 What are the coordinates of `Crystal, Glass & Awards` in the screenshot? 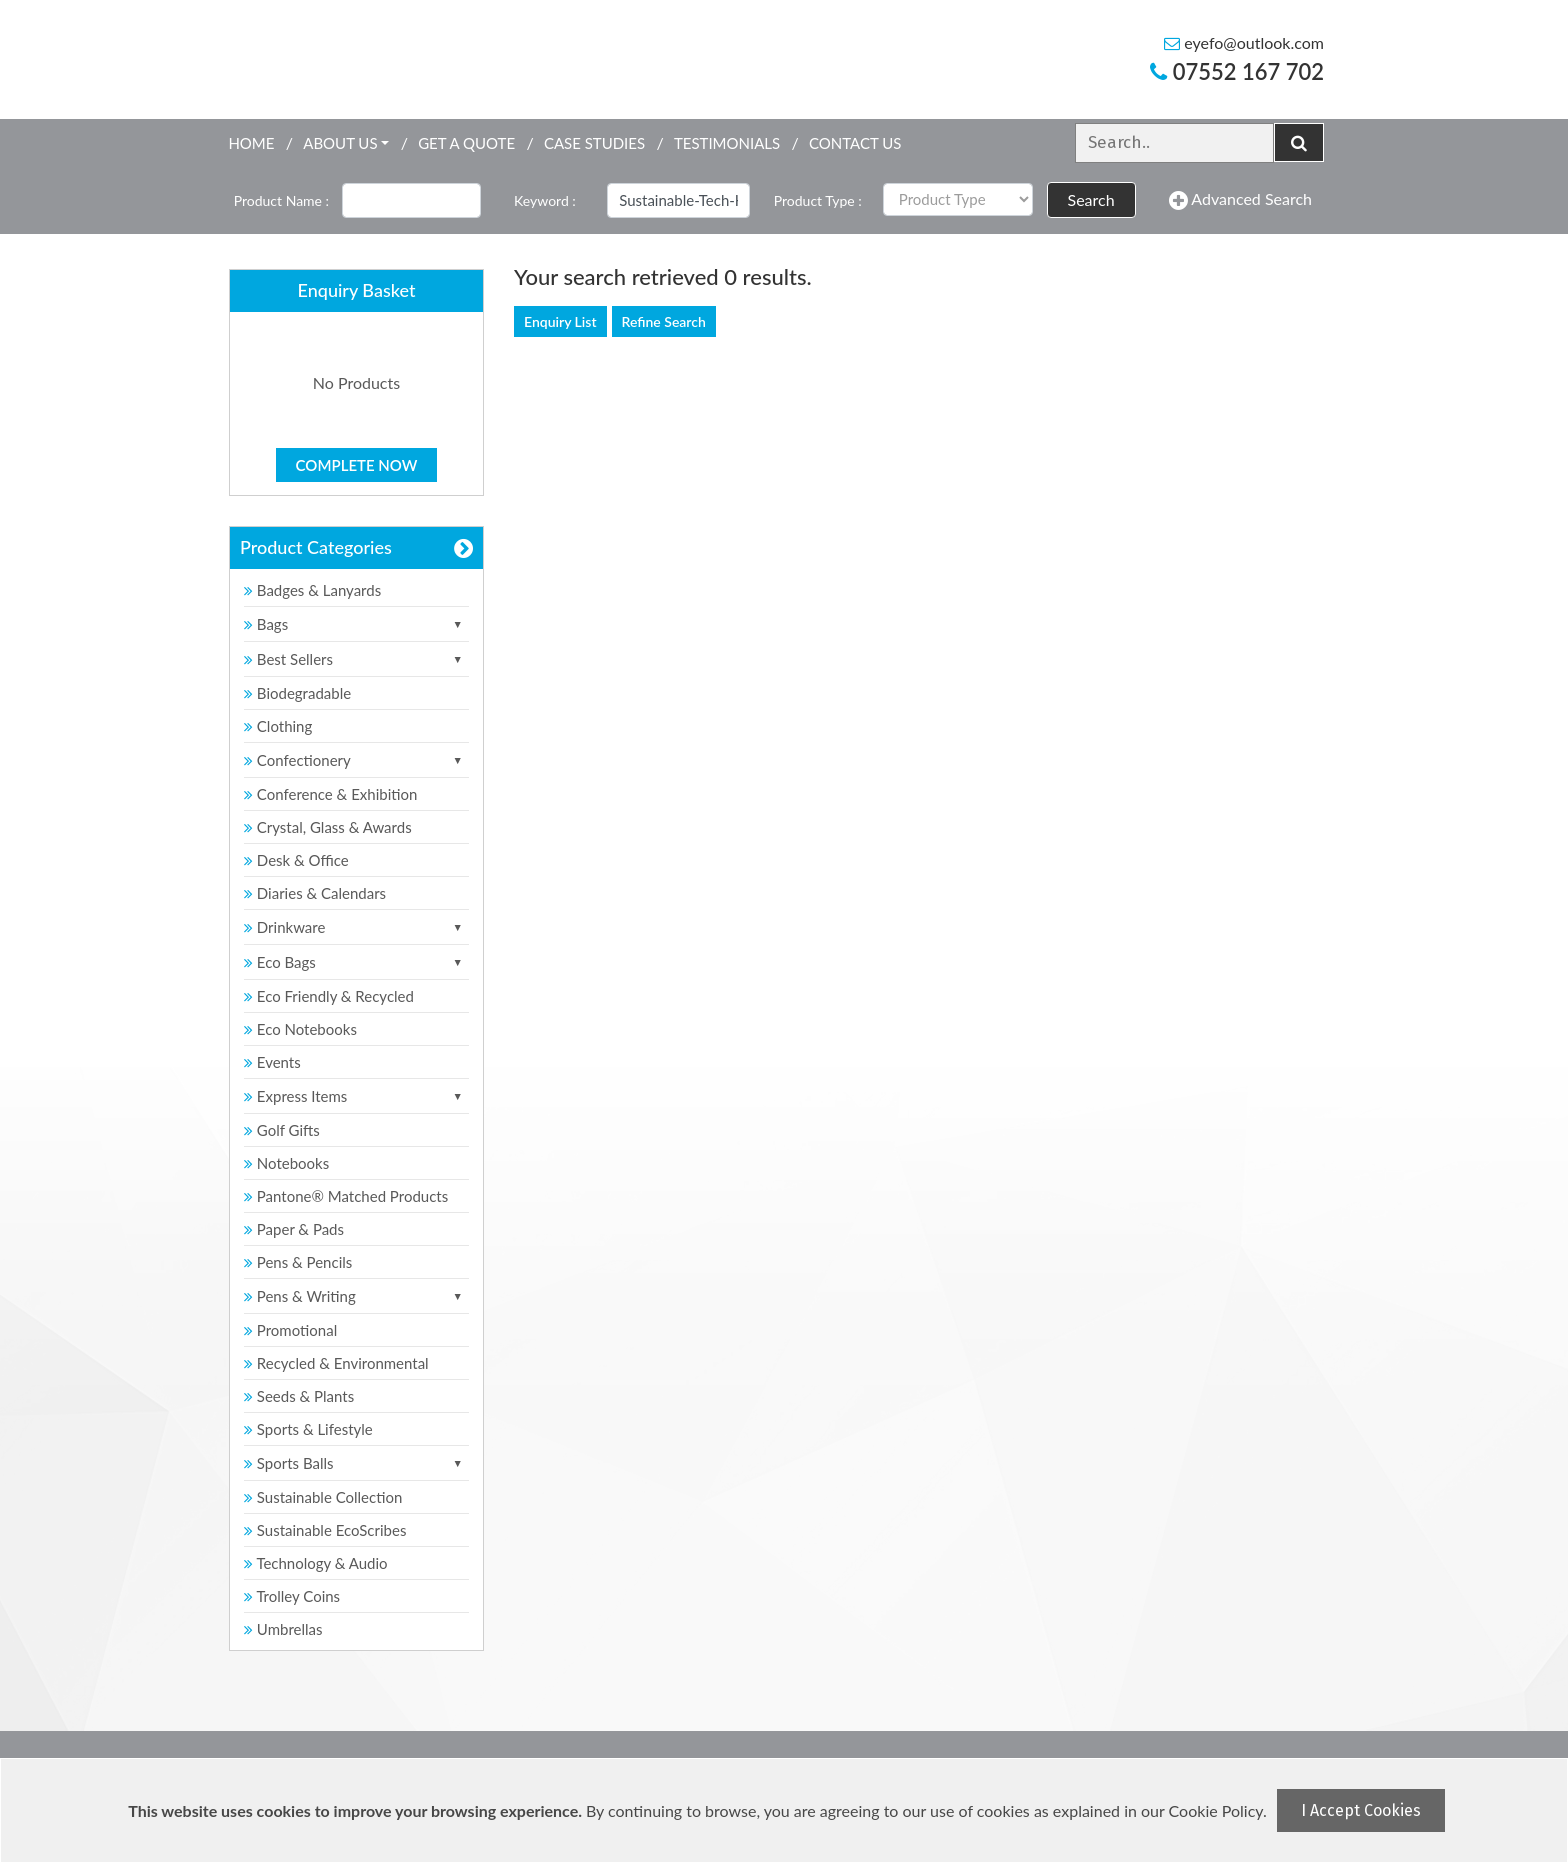 It's located at (328, 827).